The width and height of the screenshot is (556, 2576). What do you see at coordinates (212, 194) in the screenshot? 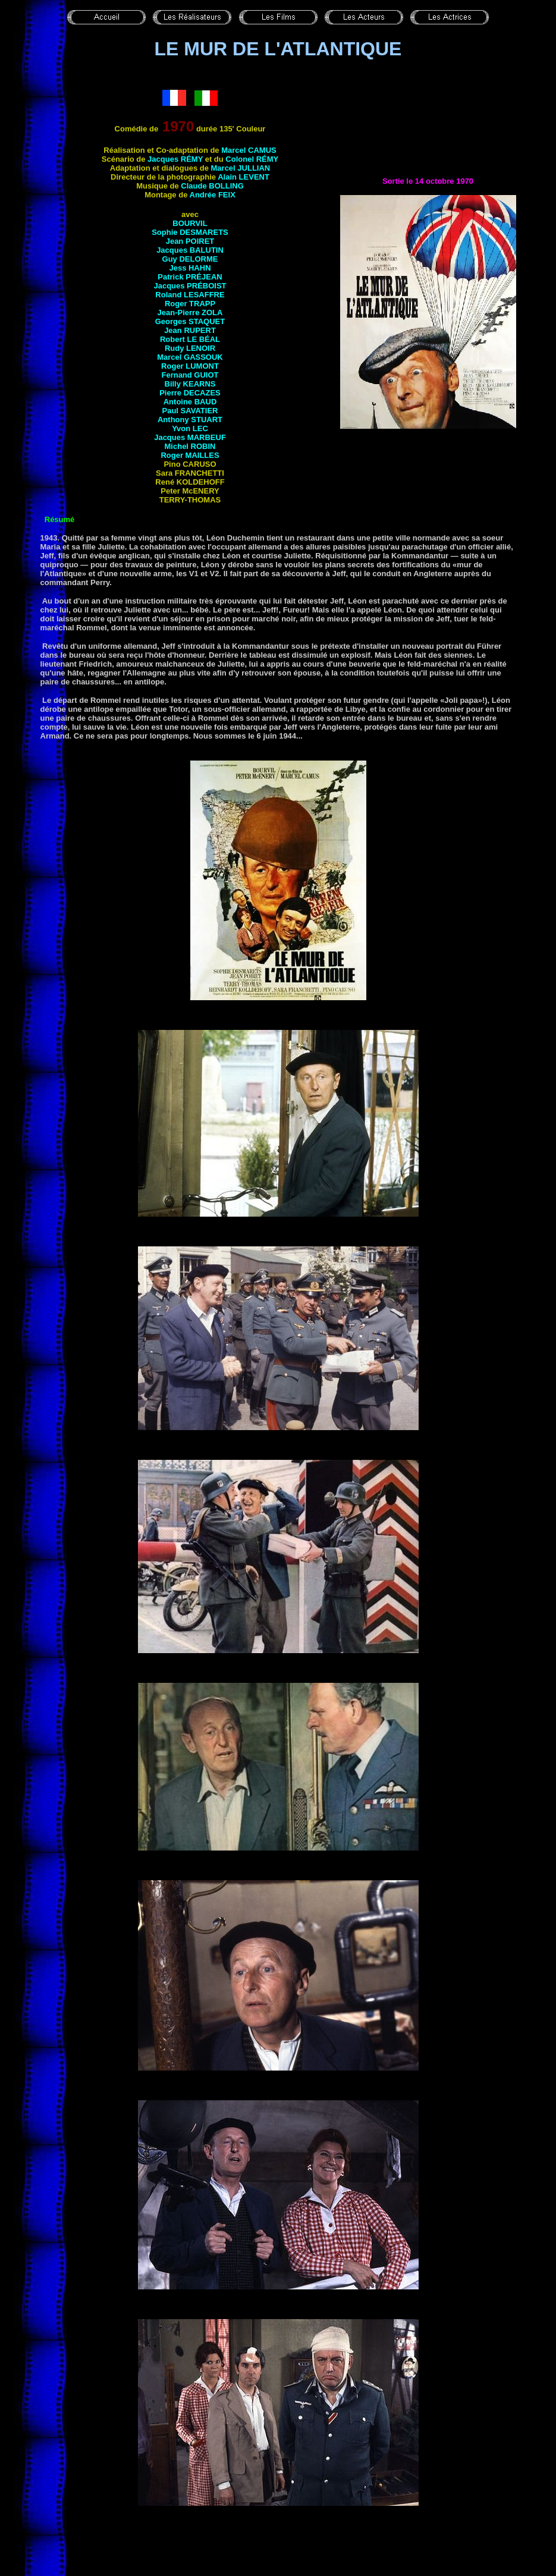
I see `Andrée` at bounding box center [212, 194].